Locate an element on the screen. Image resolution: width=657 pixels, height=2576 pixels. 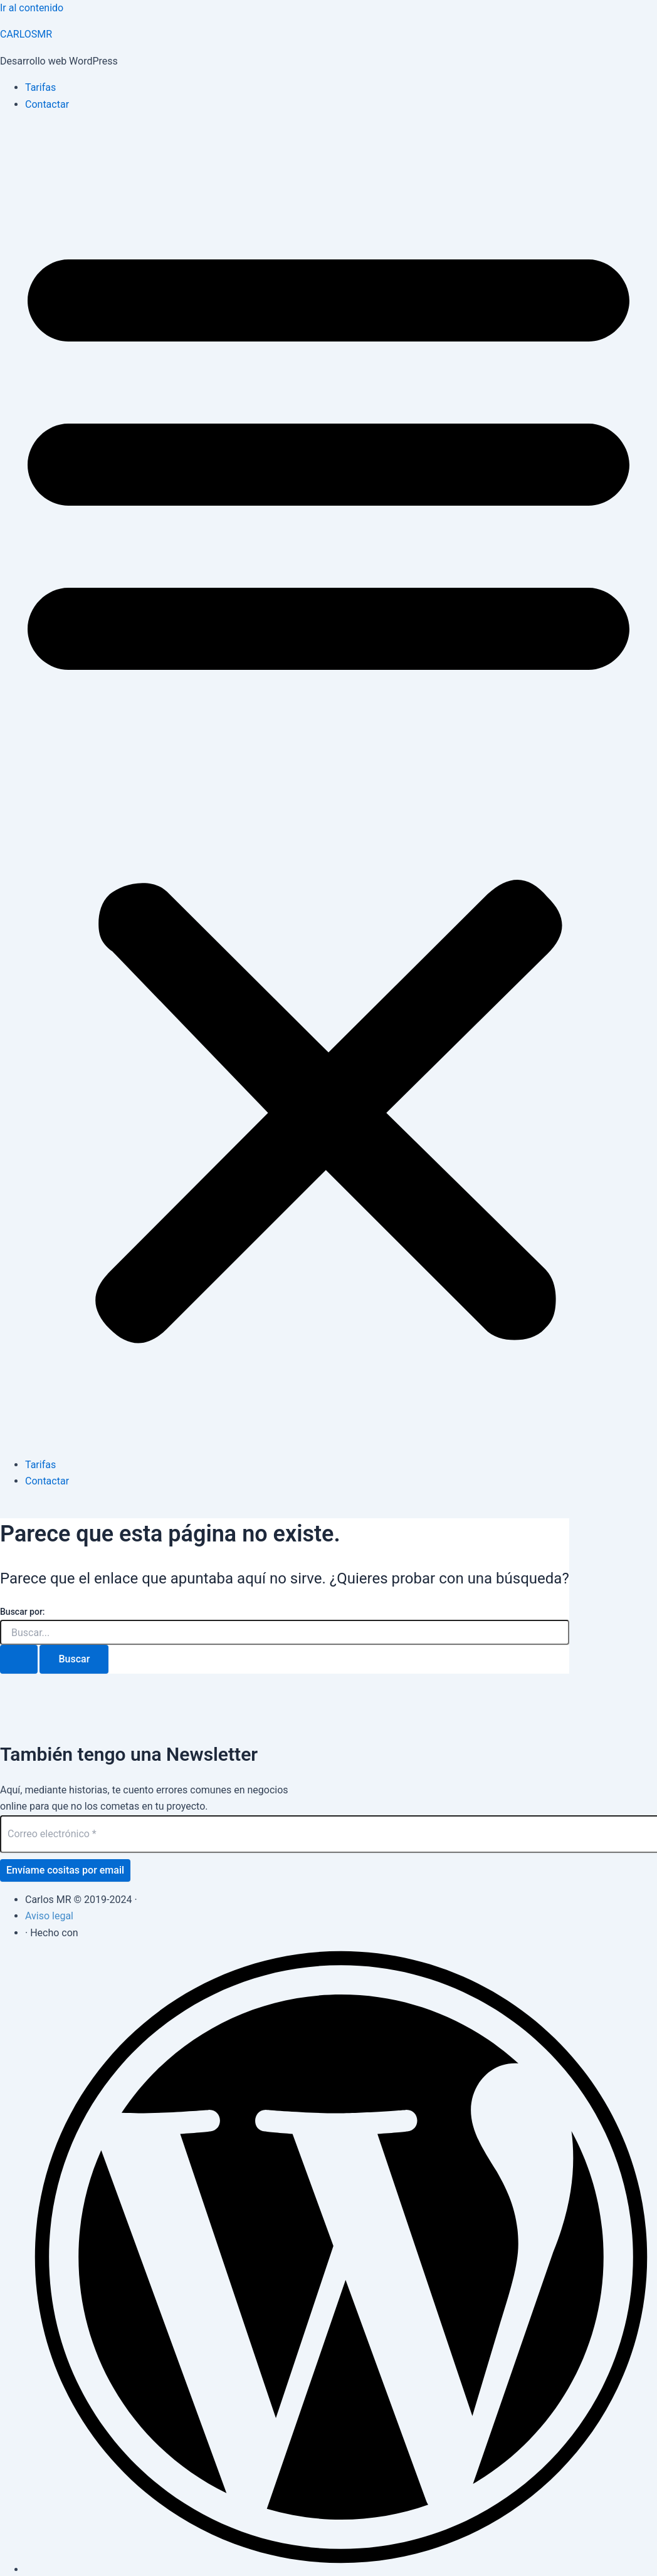
Ir al contenido is located at coordinates (31, 8).